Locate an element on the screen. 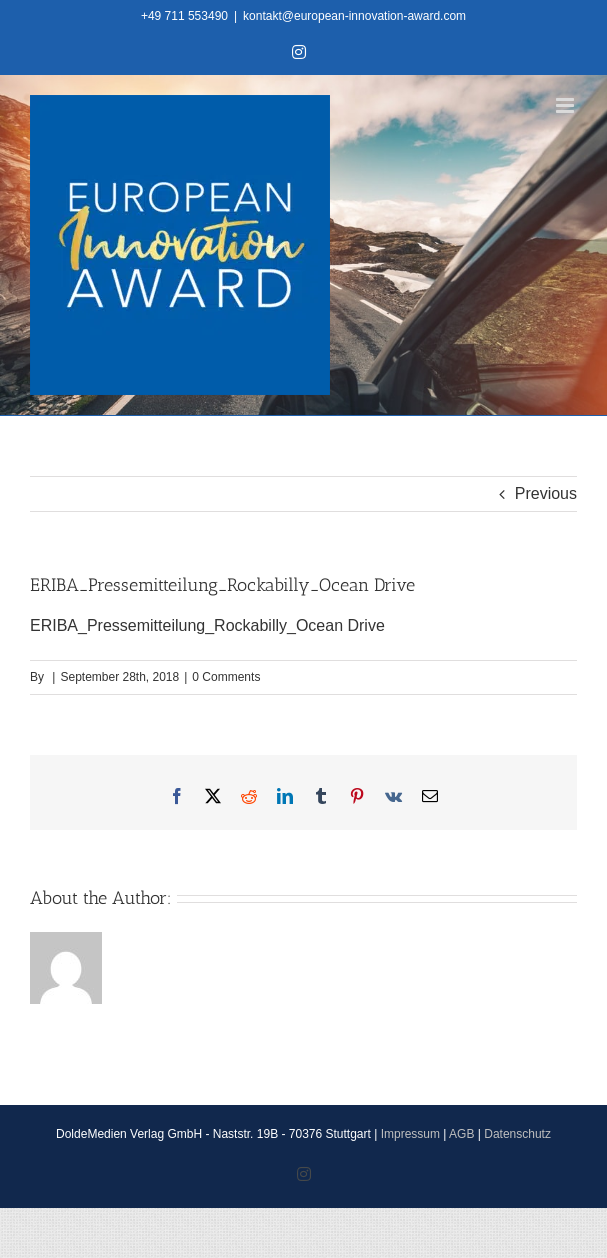 The image size is (607, 1258). kontakt@european-innovation-award.com is located at coordinates (354, 16).